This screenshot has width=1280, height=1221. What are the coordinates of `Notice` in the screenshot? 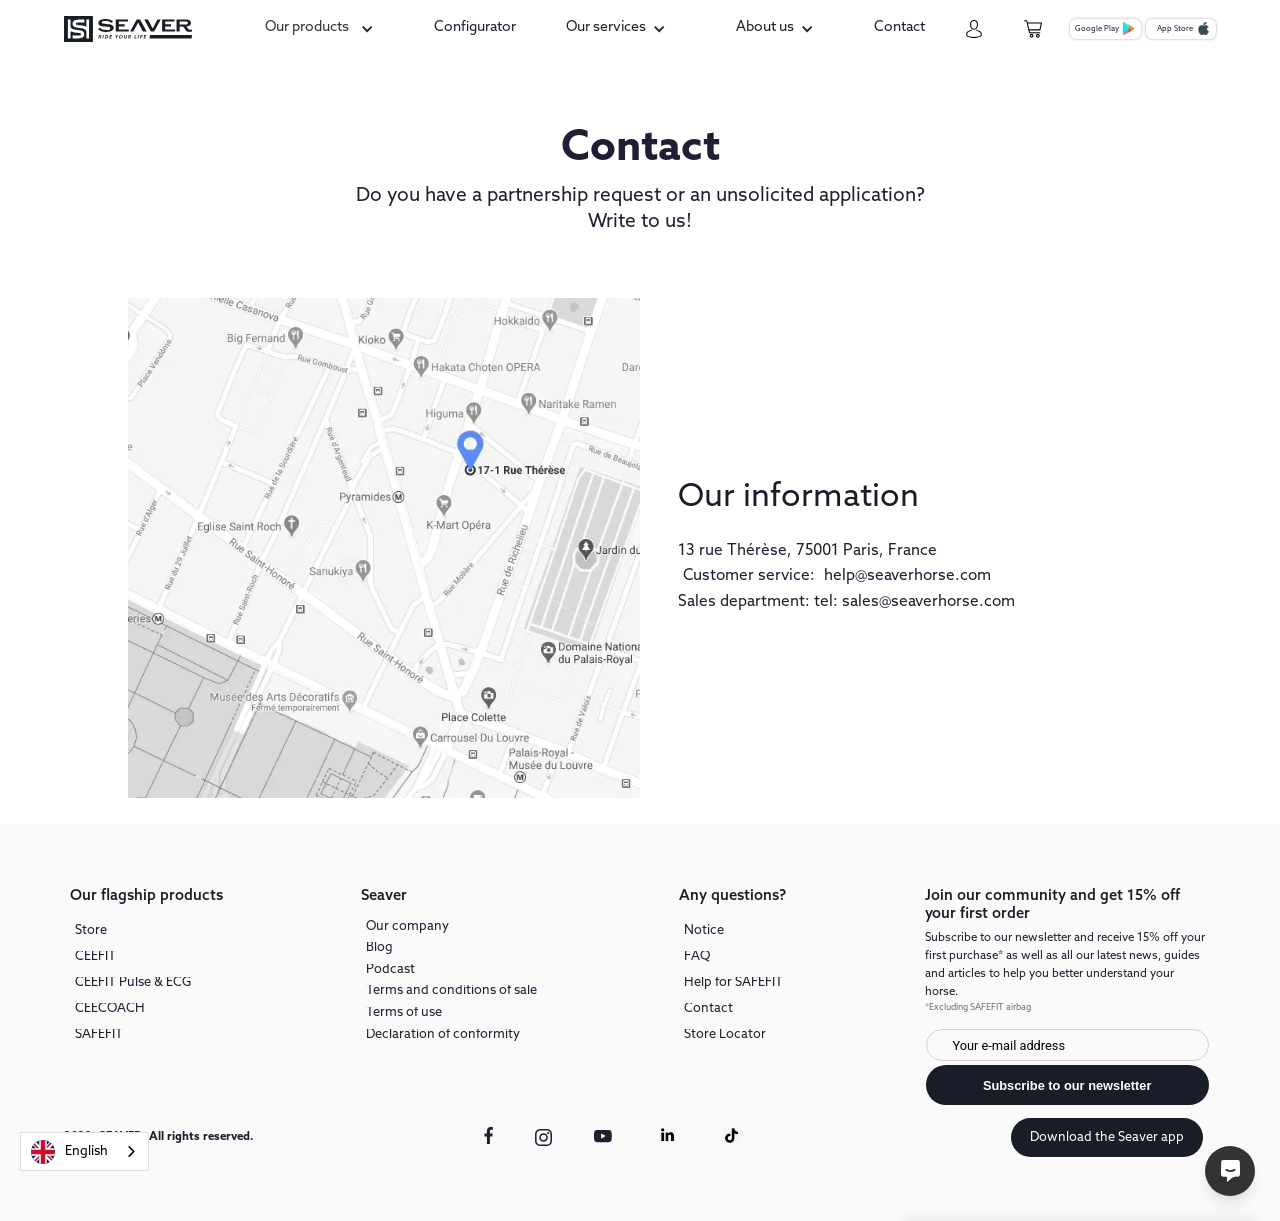 It's located at (704, 931).